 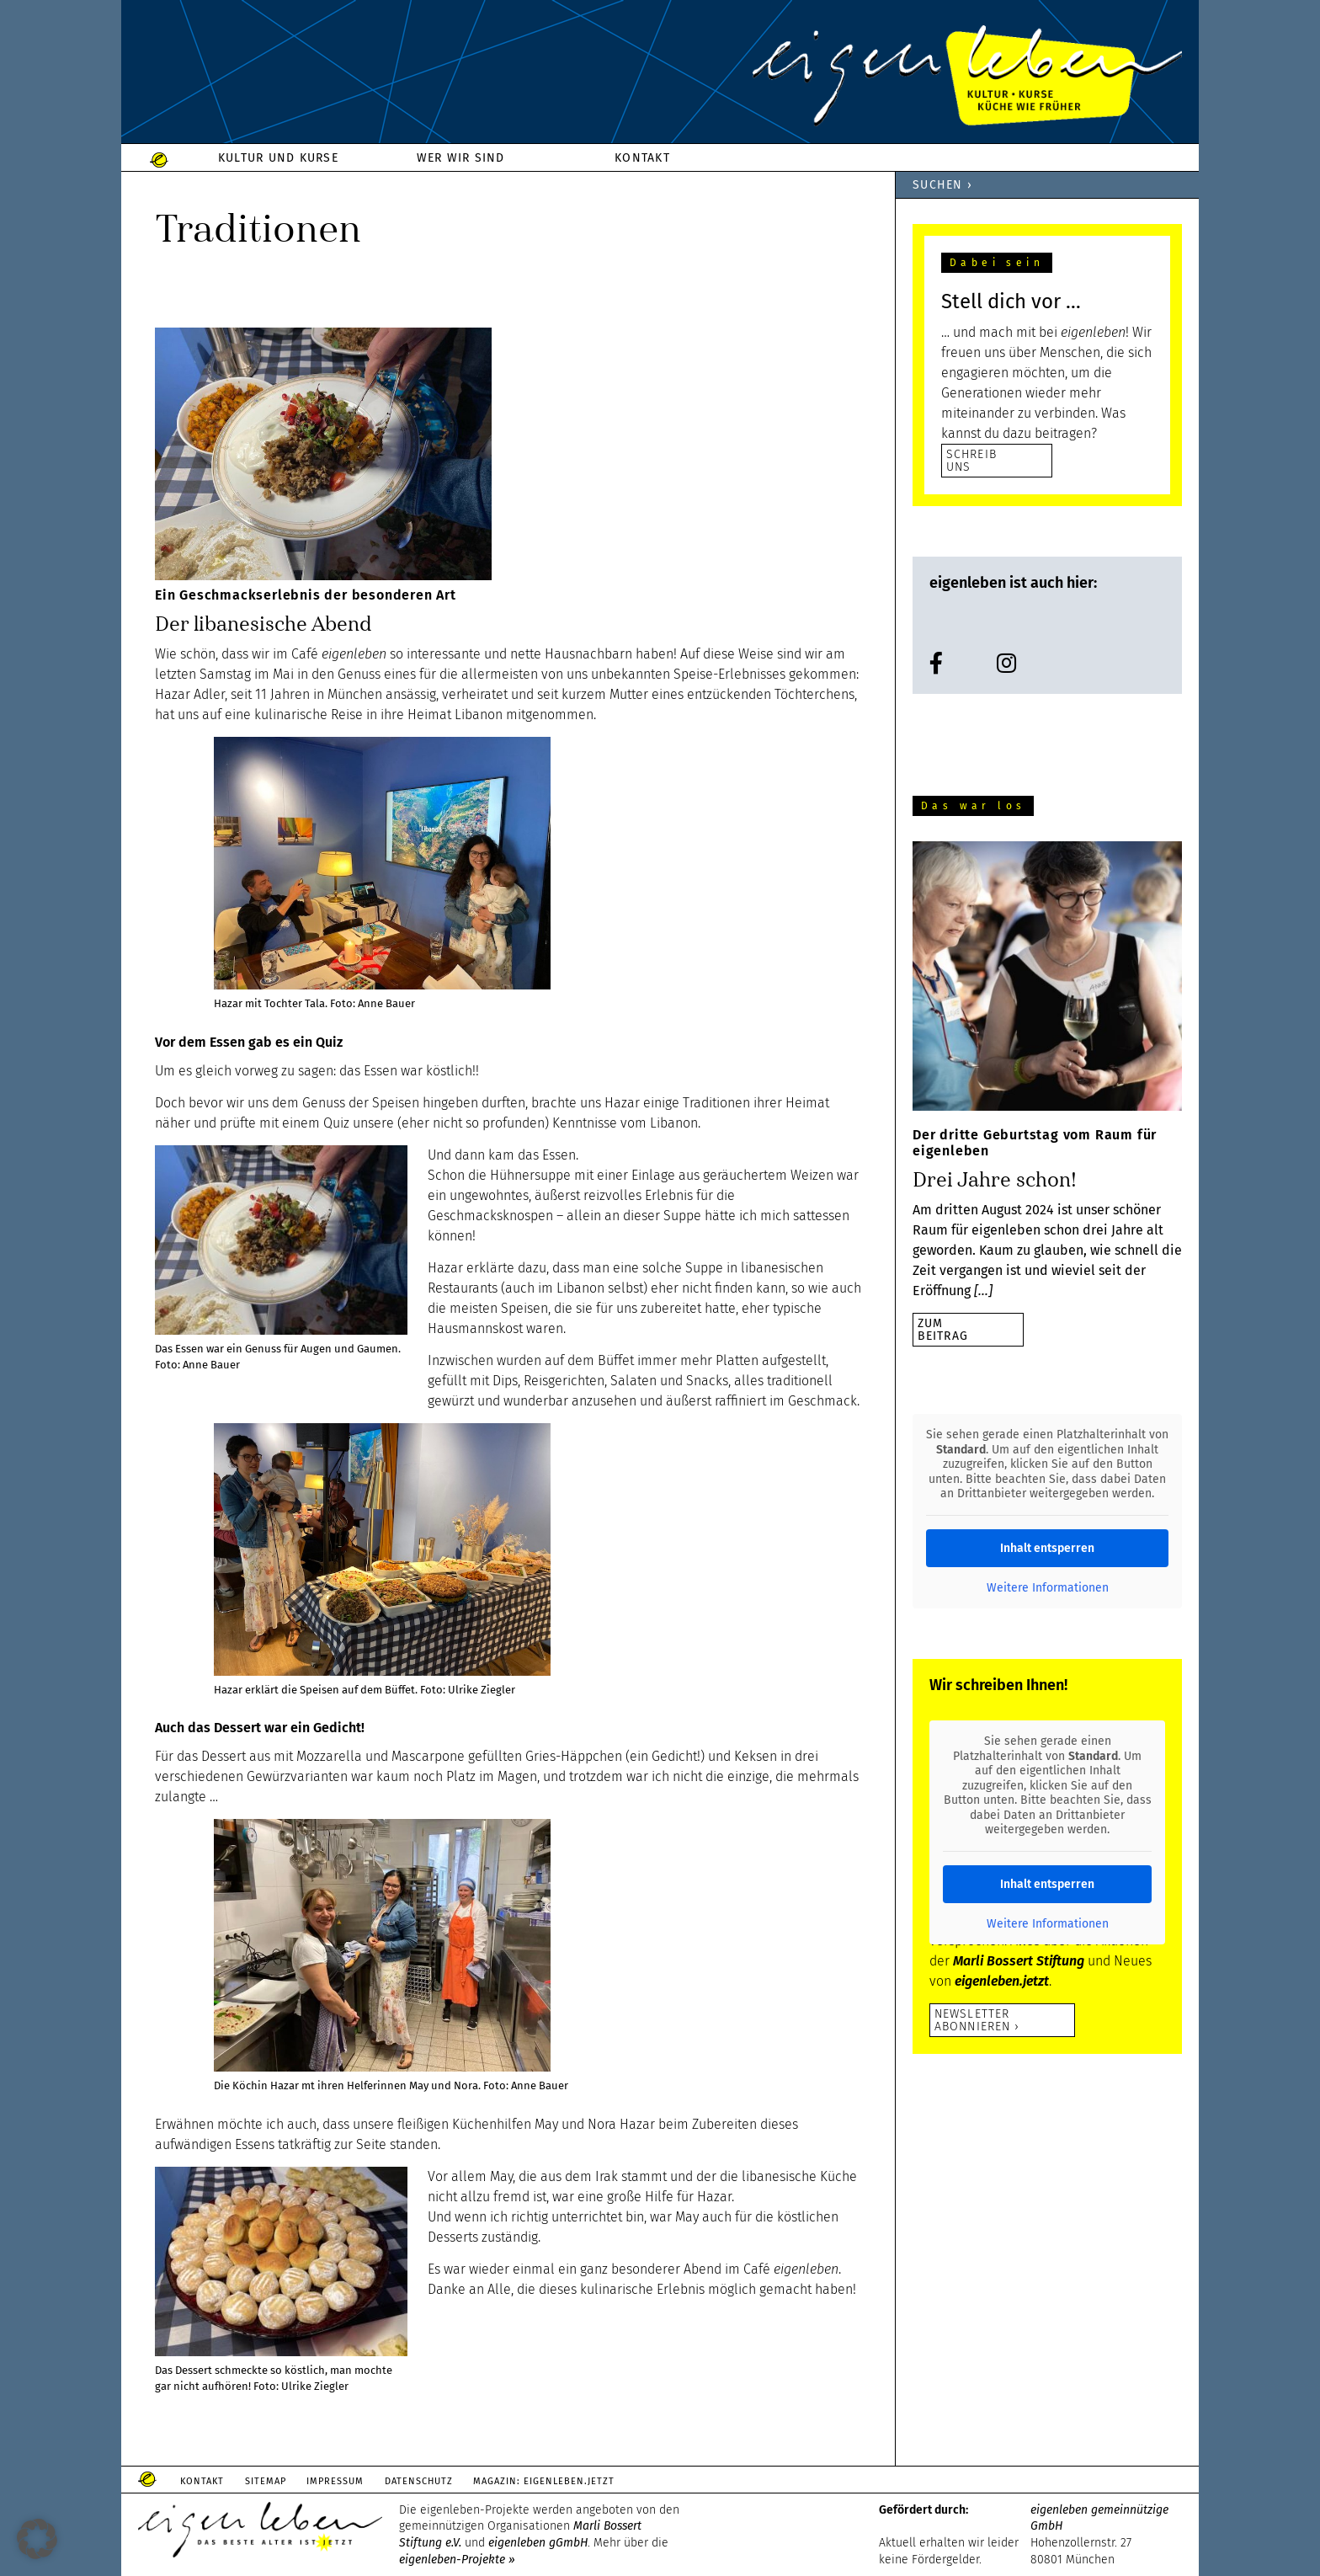 I want to click on Datenschutz, so click(x=446, y=2481).